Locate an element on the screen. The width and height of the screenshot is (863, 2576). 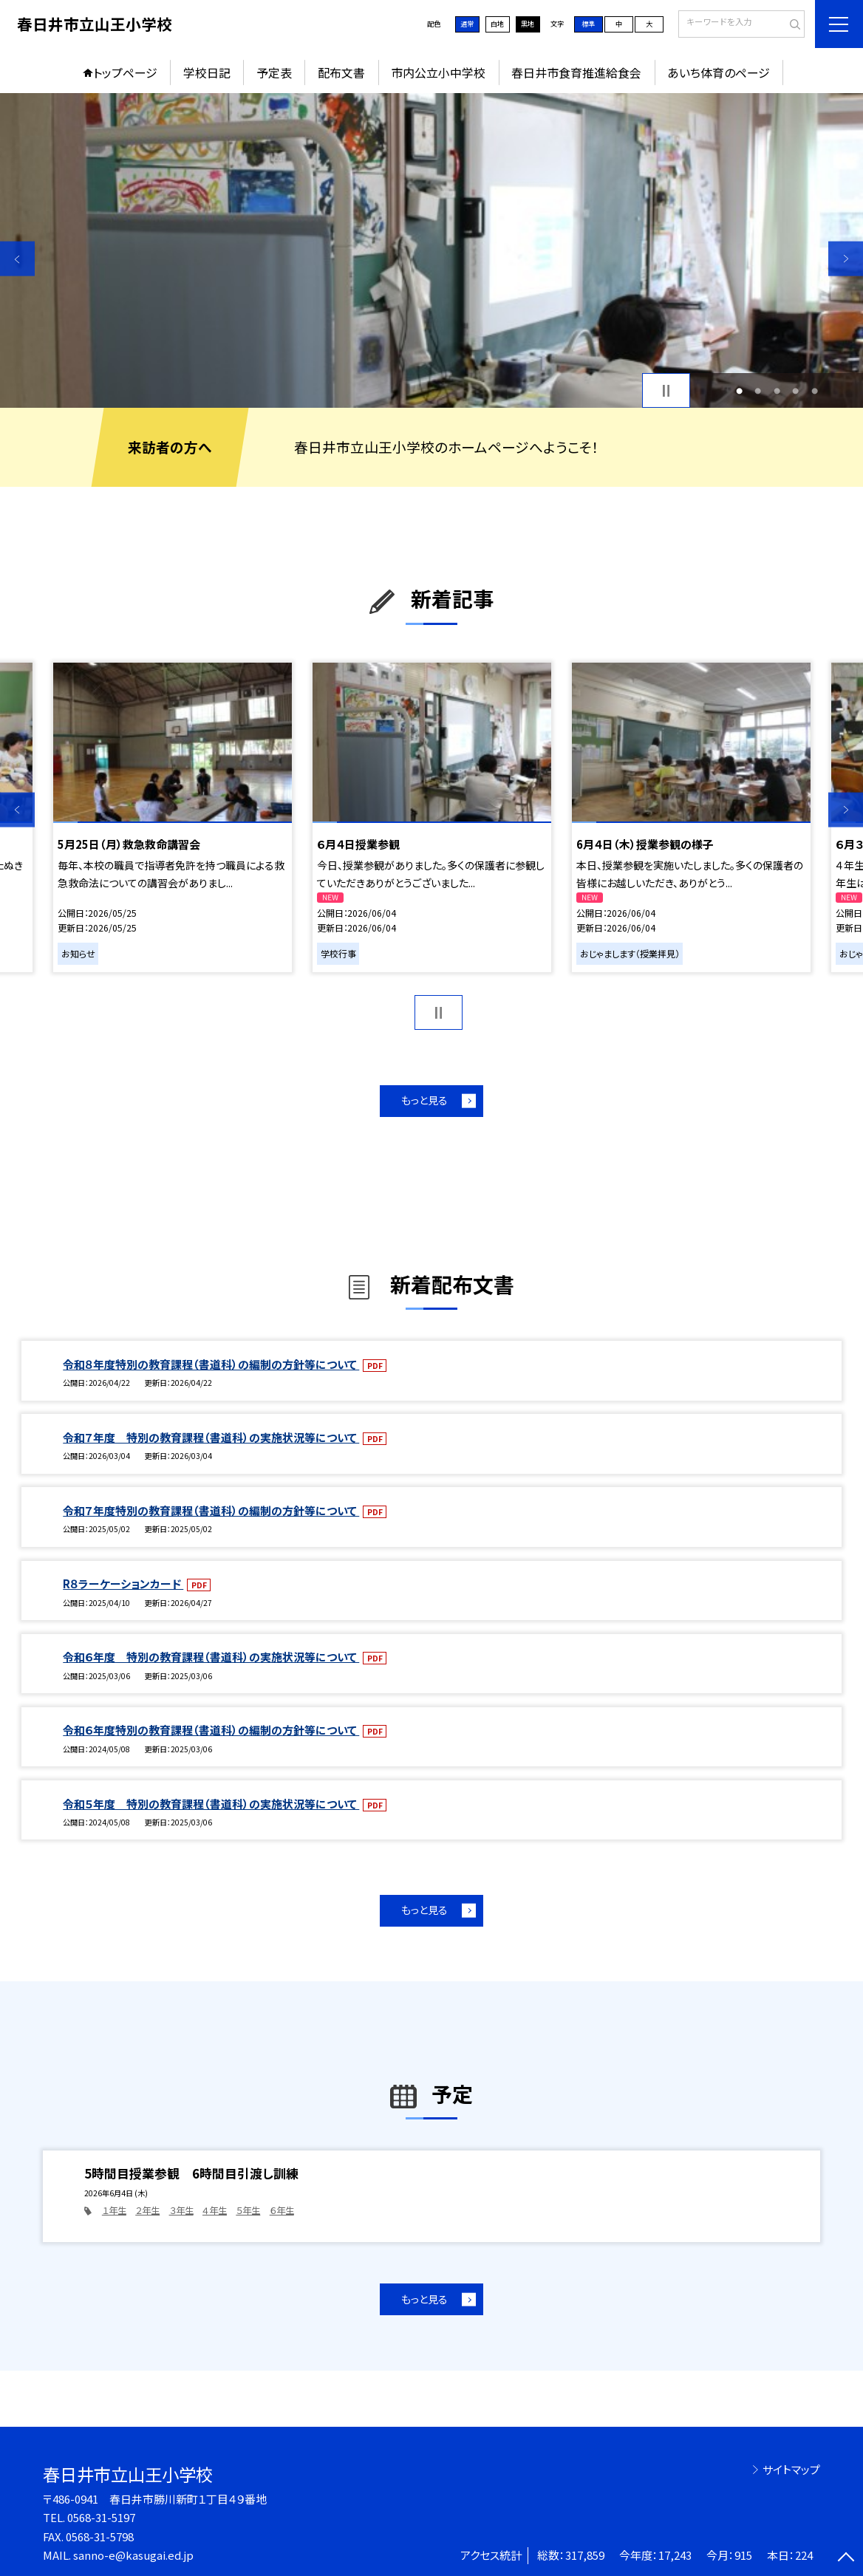
通常 is located at coordinates (467, 23).